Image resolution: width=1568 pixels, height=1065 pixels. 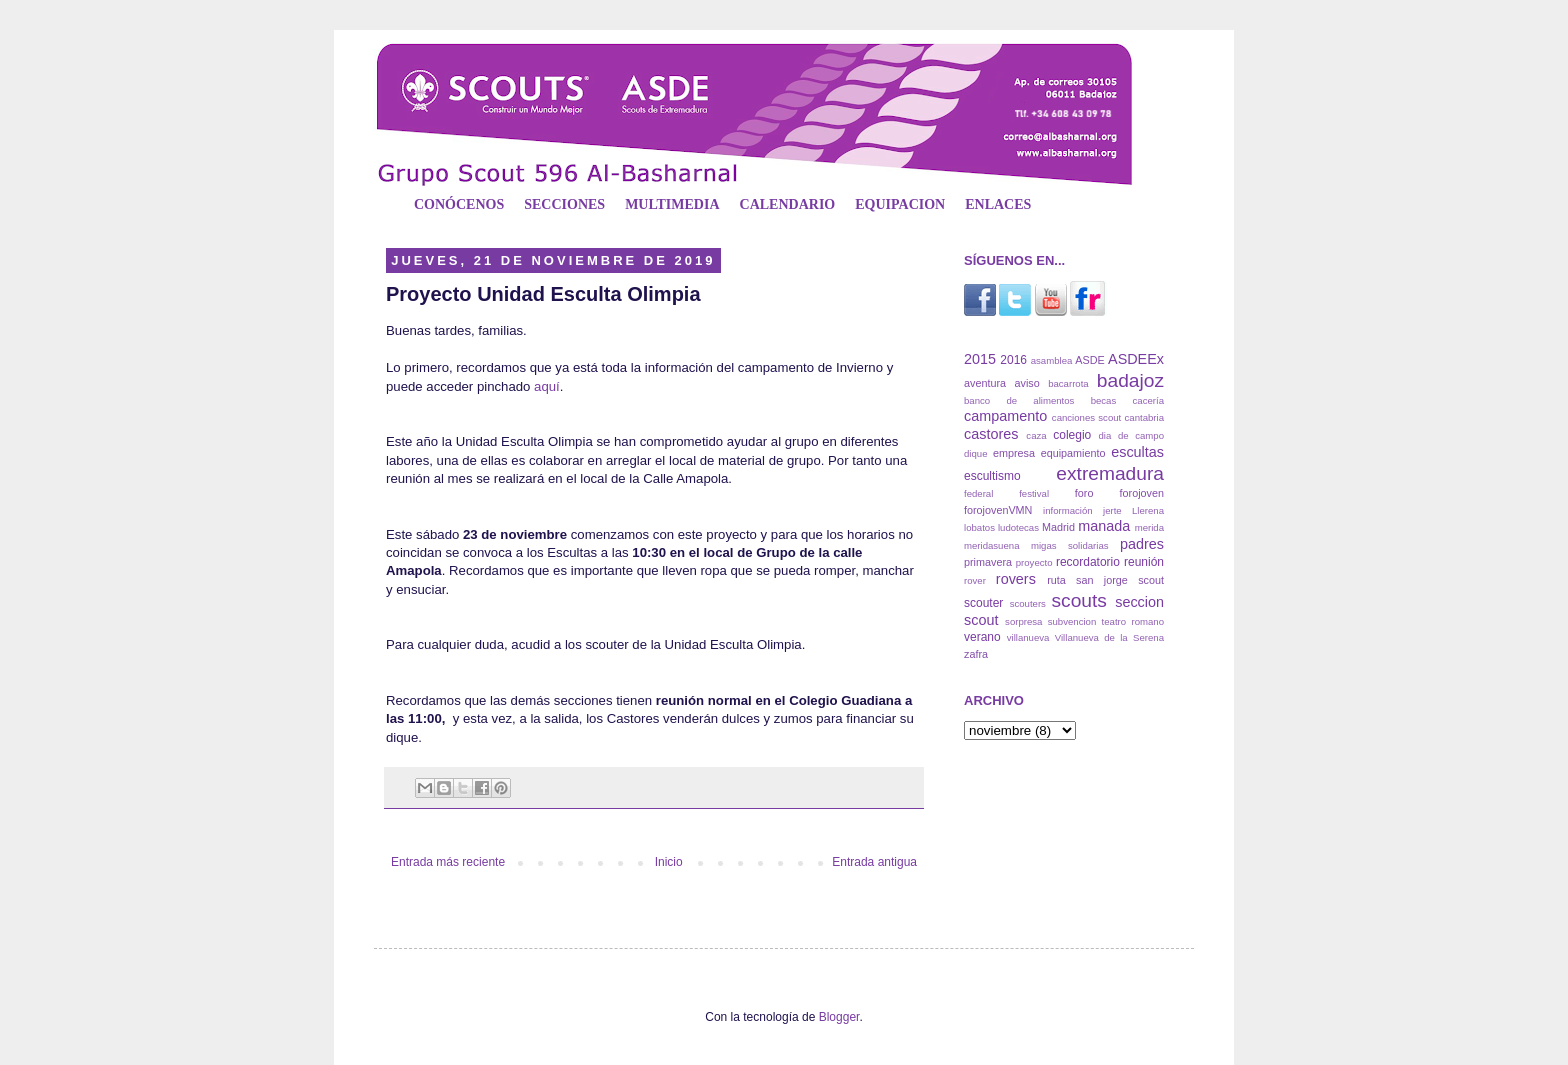 I want to click on CALENDARIO, so click(x=788, y=204).